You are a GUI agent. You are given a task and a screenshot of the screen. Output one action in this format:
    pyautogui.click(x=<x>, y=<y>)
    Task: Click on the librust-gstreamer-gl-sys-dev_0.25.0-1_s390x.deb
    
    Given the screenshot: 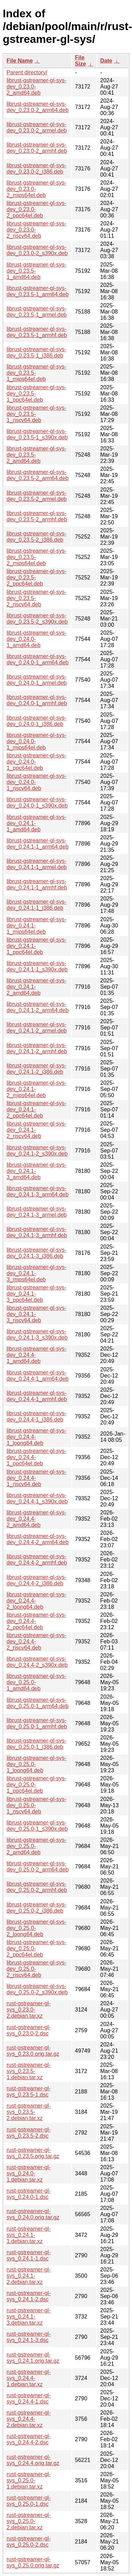 What is the action you would take?
    pyautogui.click(x=37, y=1826)
    